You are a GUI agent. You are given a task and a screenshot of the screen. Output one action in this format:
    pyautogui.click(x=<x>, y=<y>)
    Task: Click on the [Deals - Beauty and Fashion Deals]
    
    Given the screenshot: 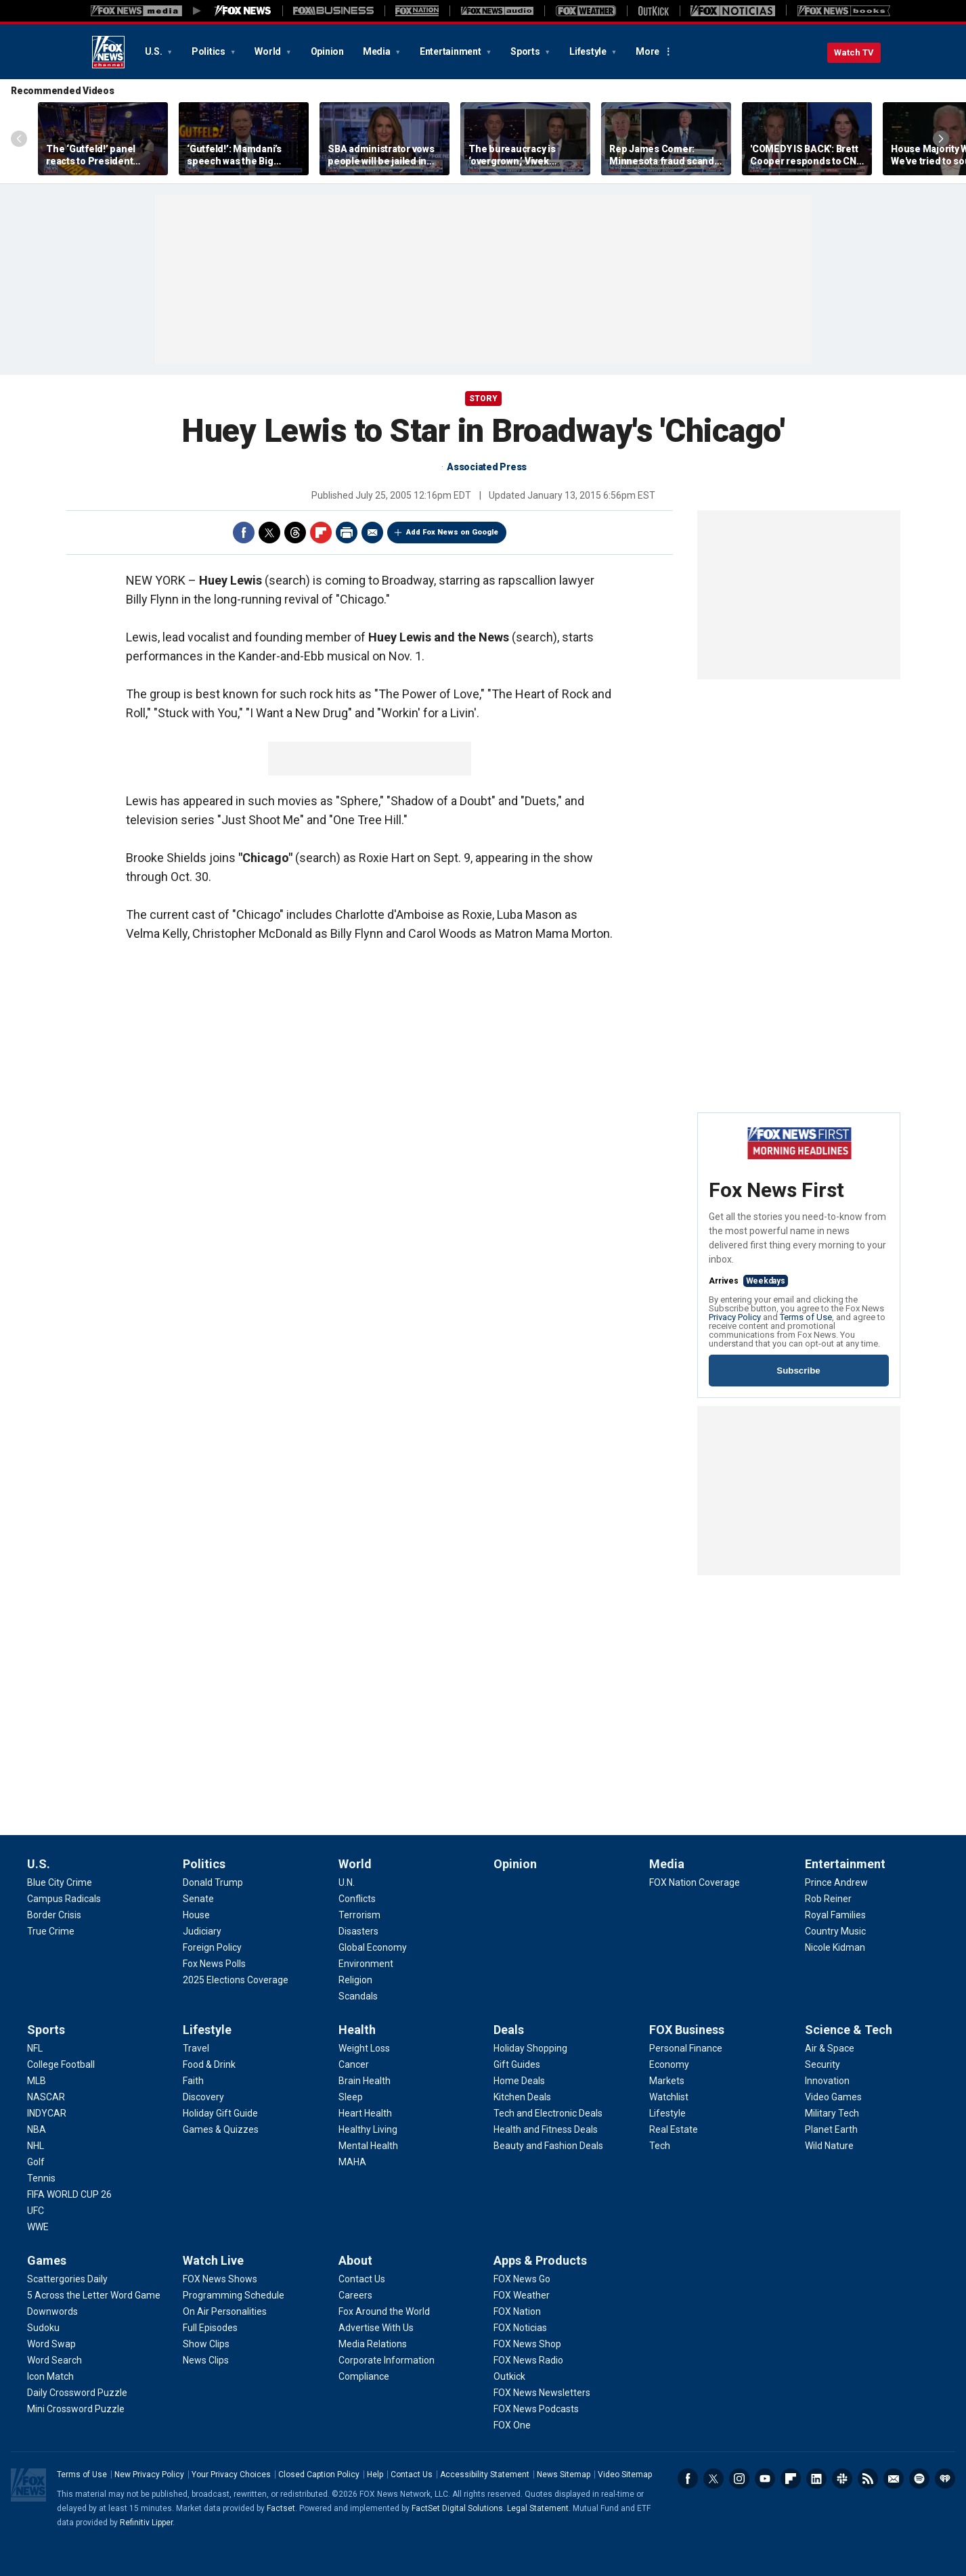 What is the action you would take?
    pyautogui.click(x=548, y=2145)
    